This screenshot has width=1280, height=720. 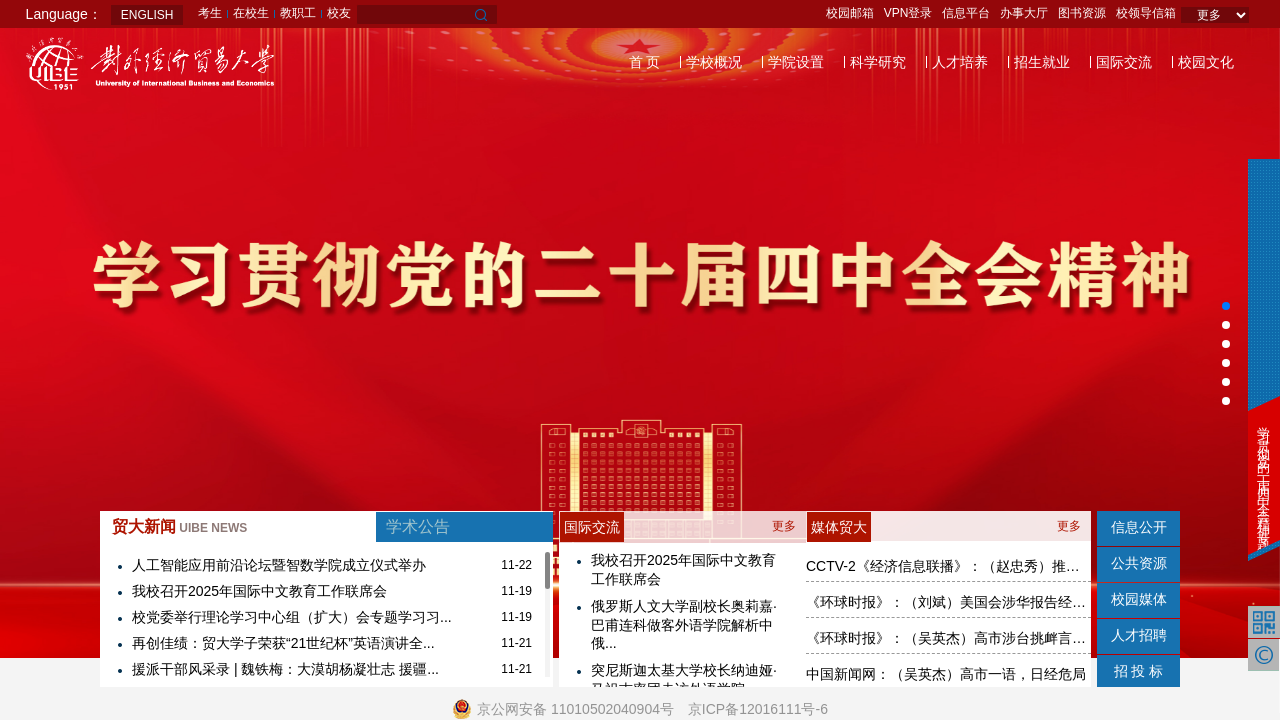 I want to click on 考生, so click(x=210, y=13).